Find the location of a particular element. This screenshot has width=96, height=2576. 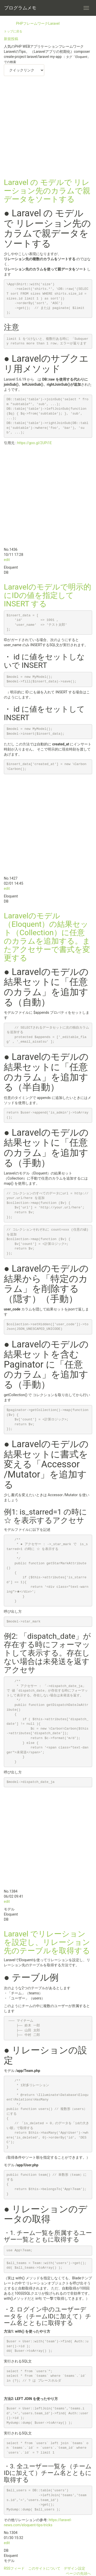

PHPフレームワークLaravel [カテゴリ「PHPフレームワークLaravel」のトップに戻る] is located at coordinates (38, 23).